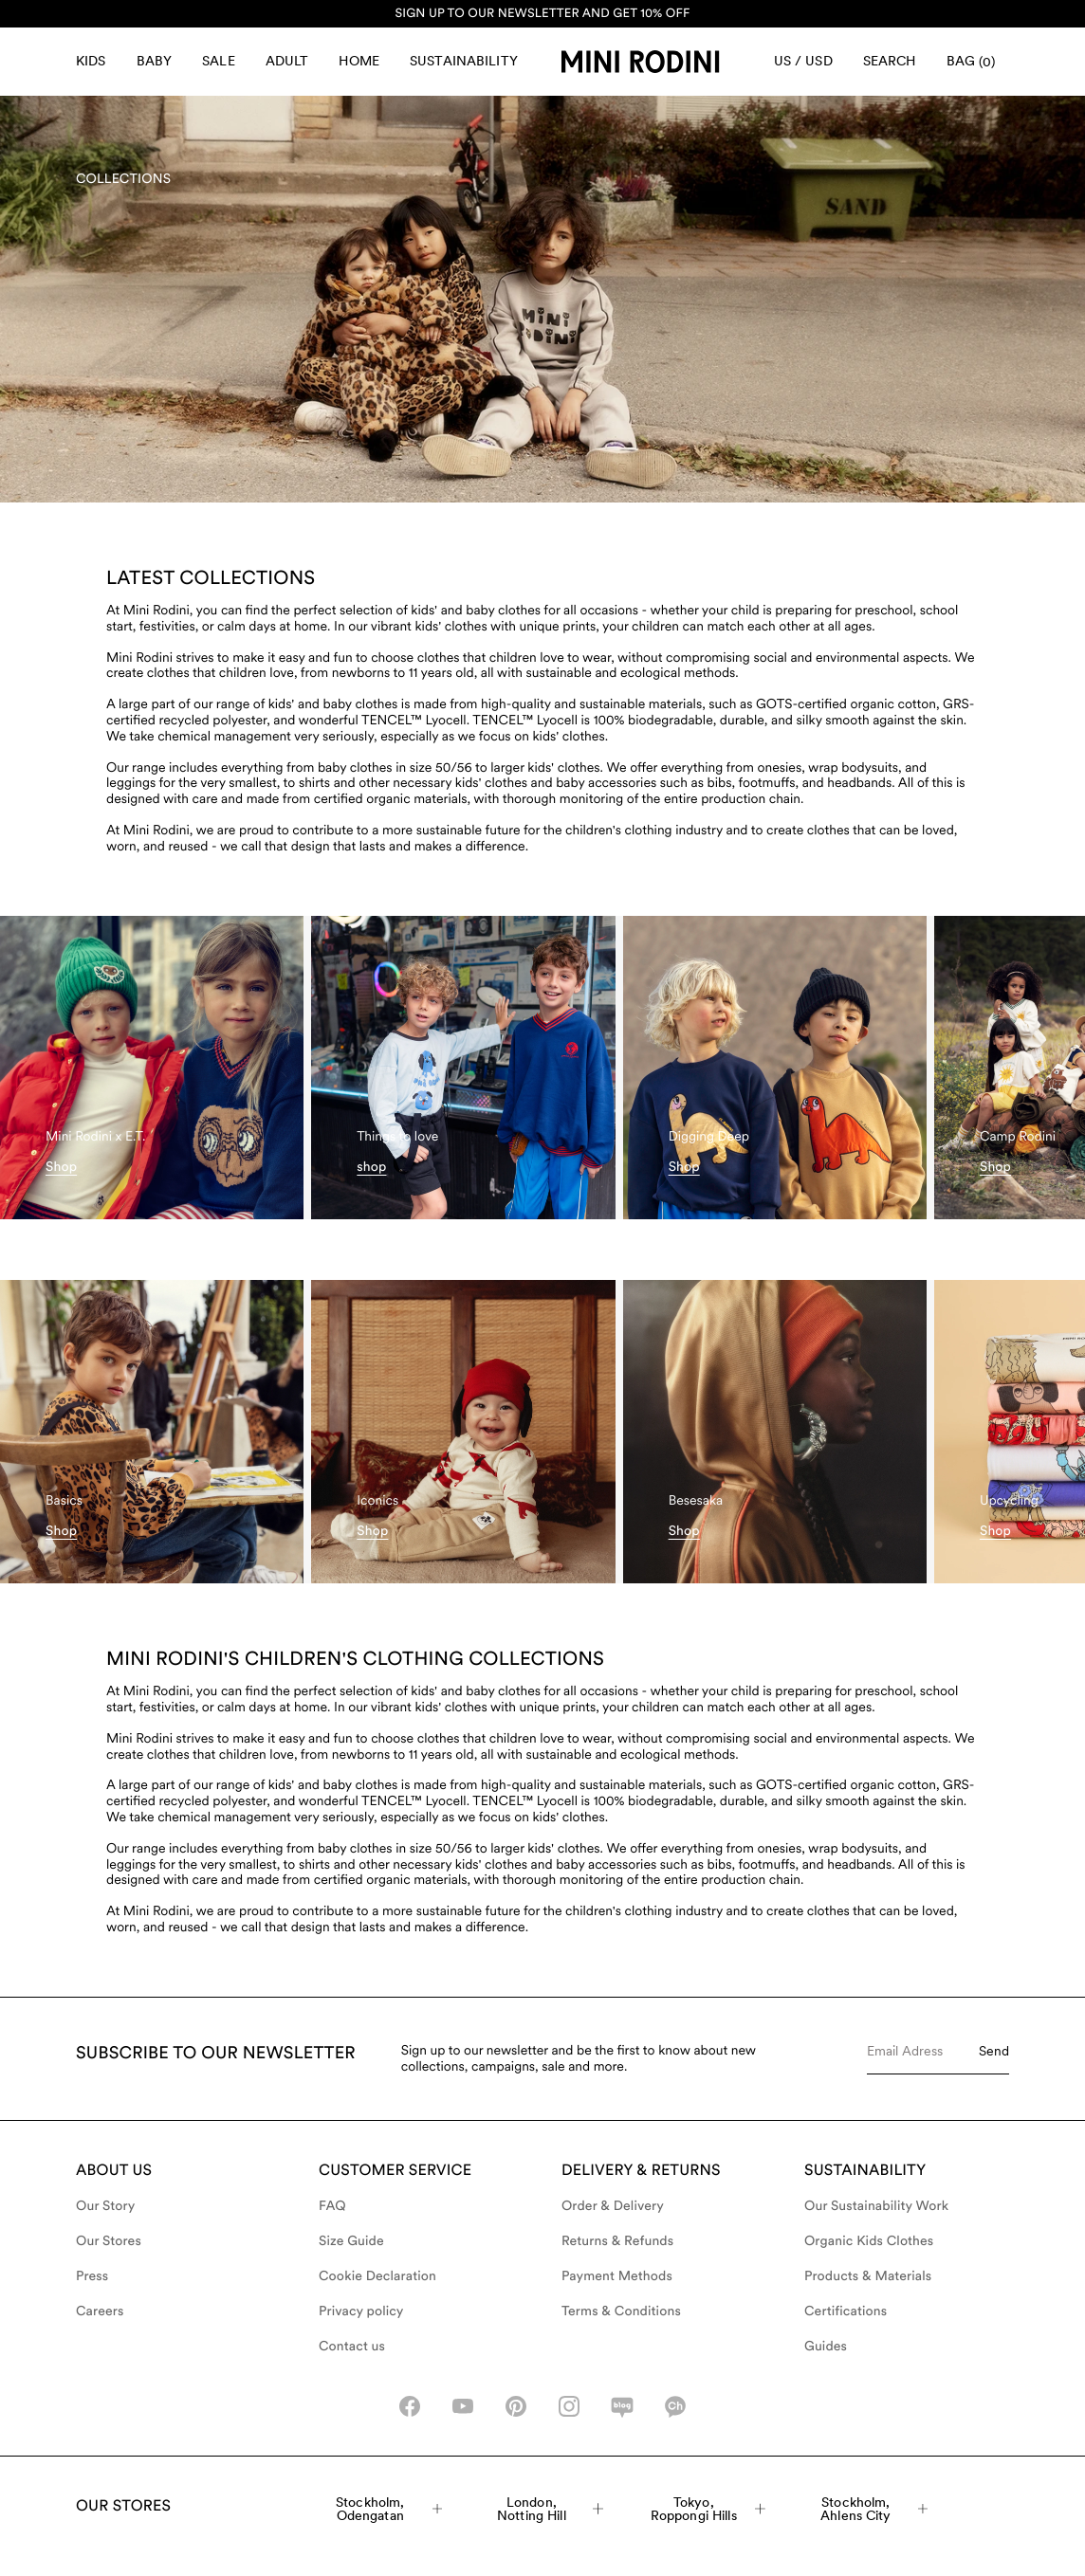  What do you see at coordinates (155, 60) in the screenshot?
I see `Baby` at bounding box center [155, 60].